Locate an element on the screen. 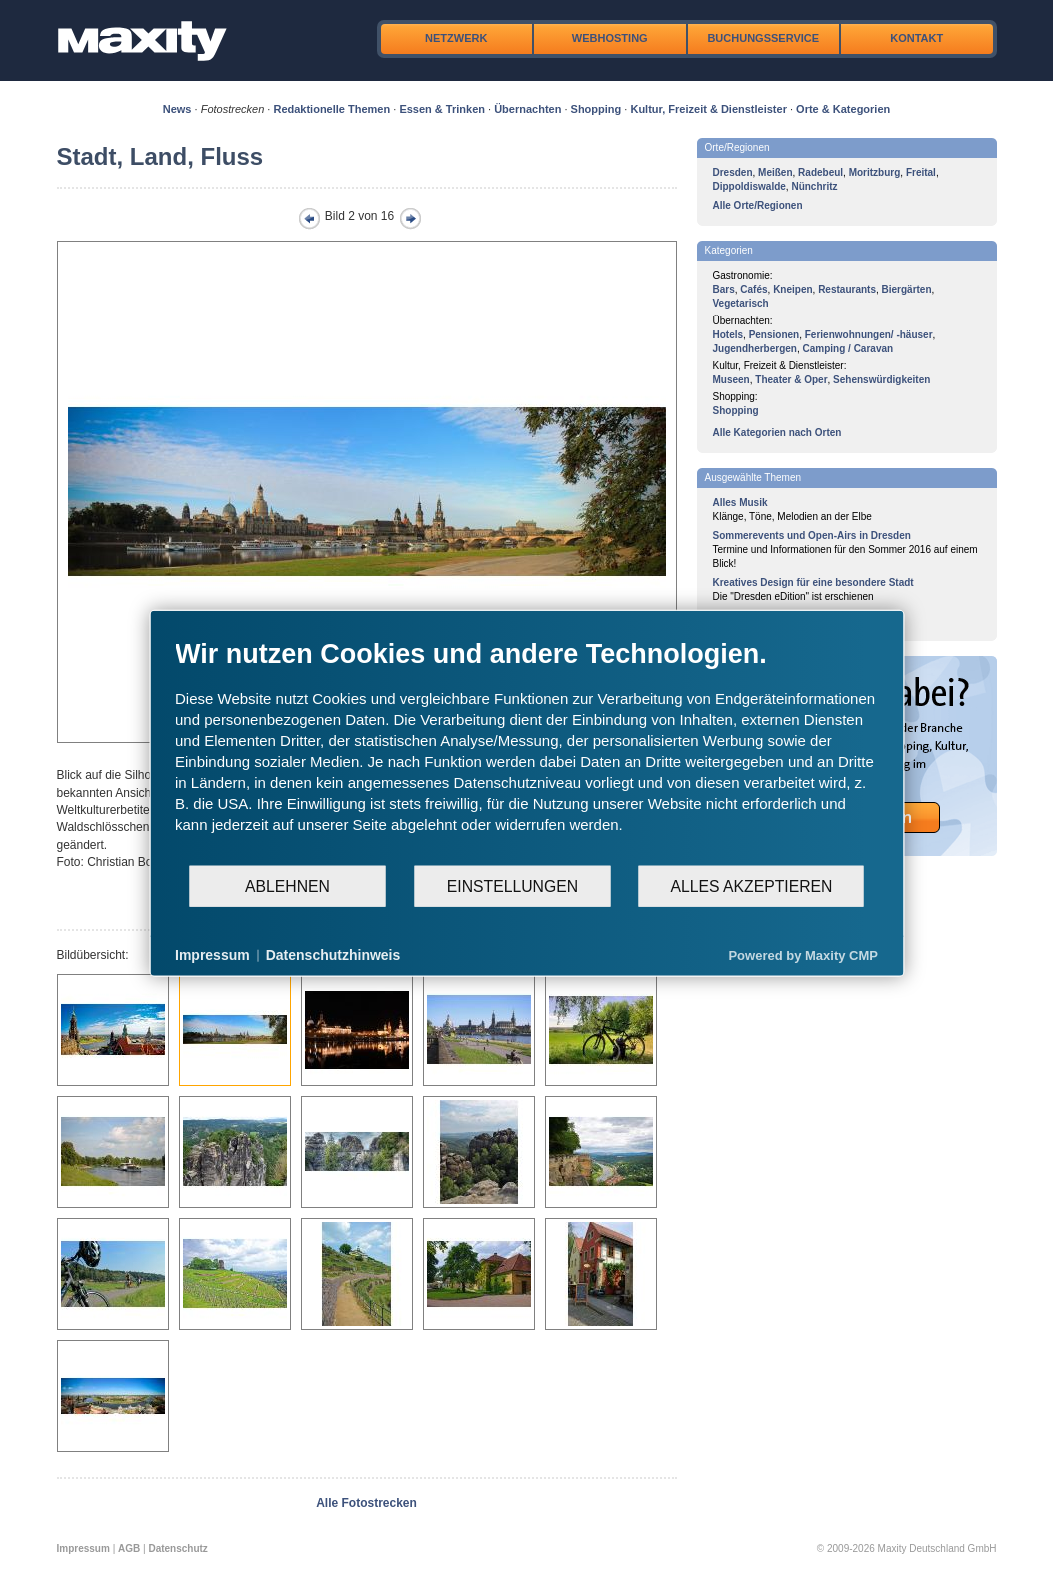  Datenschutzhinweis is located at coordinates (333, 955).